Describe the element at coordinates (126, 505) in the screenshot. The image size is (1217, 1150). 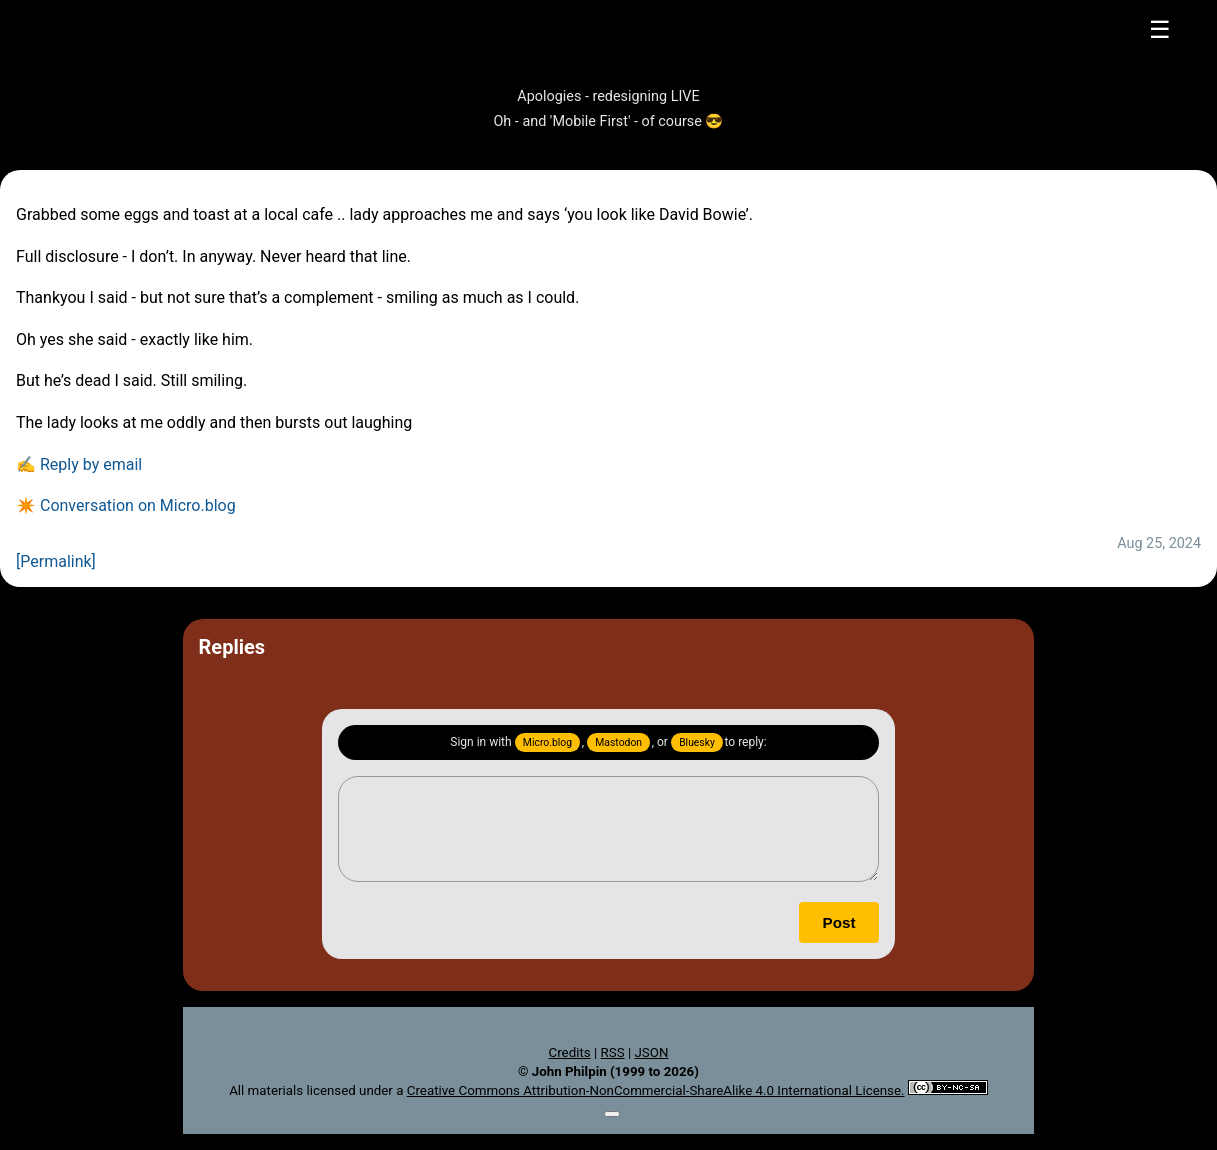
I see `✴️ Conversation on Micro.blog` at that location.